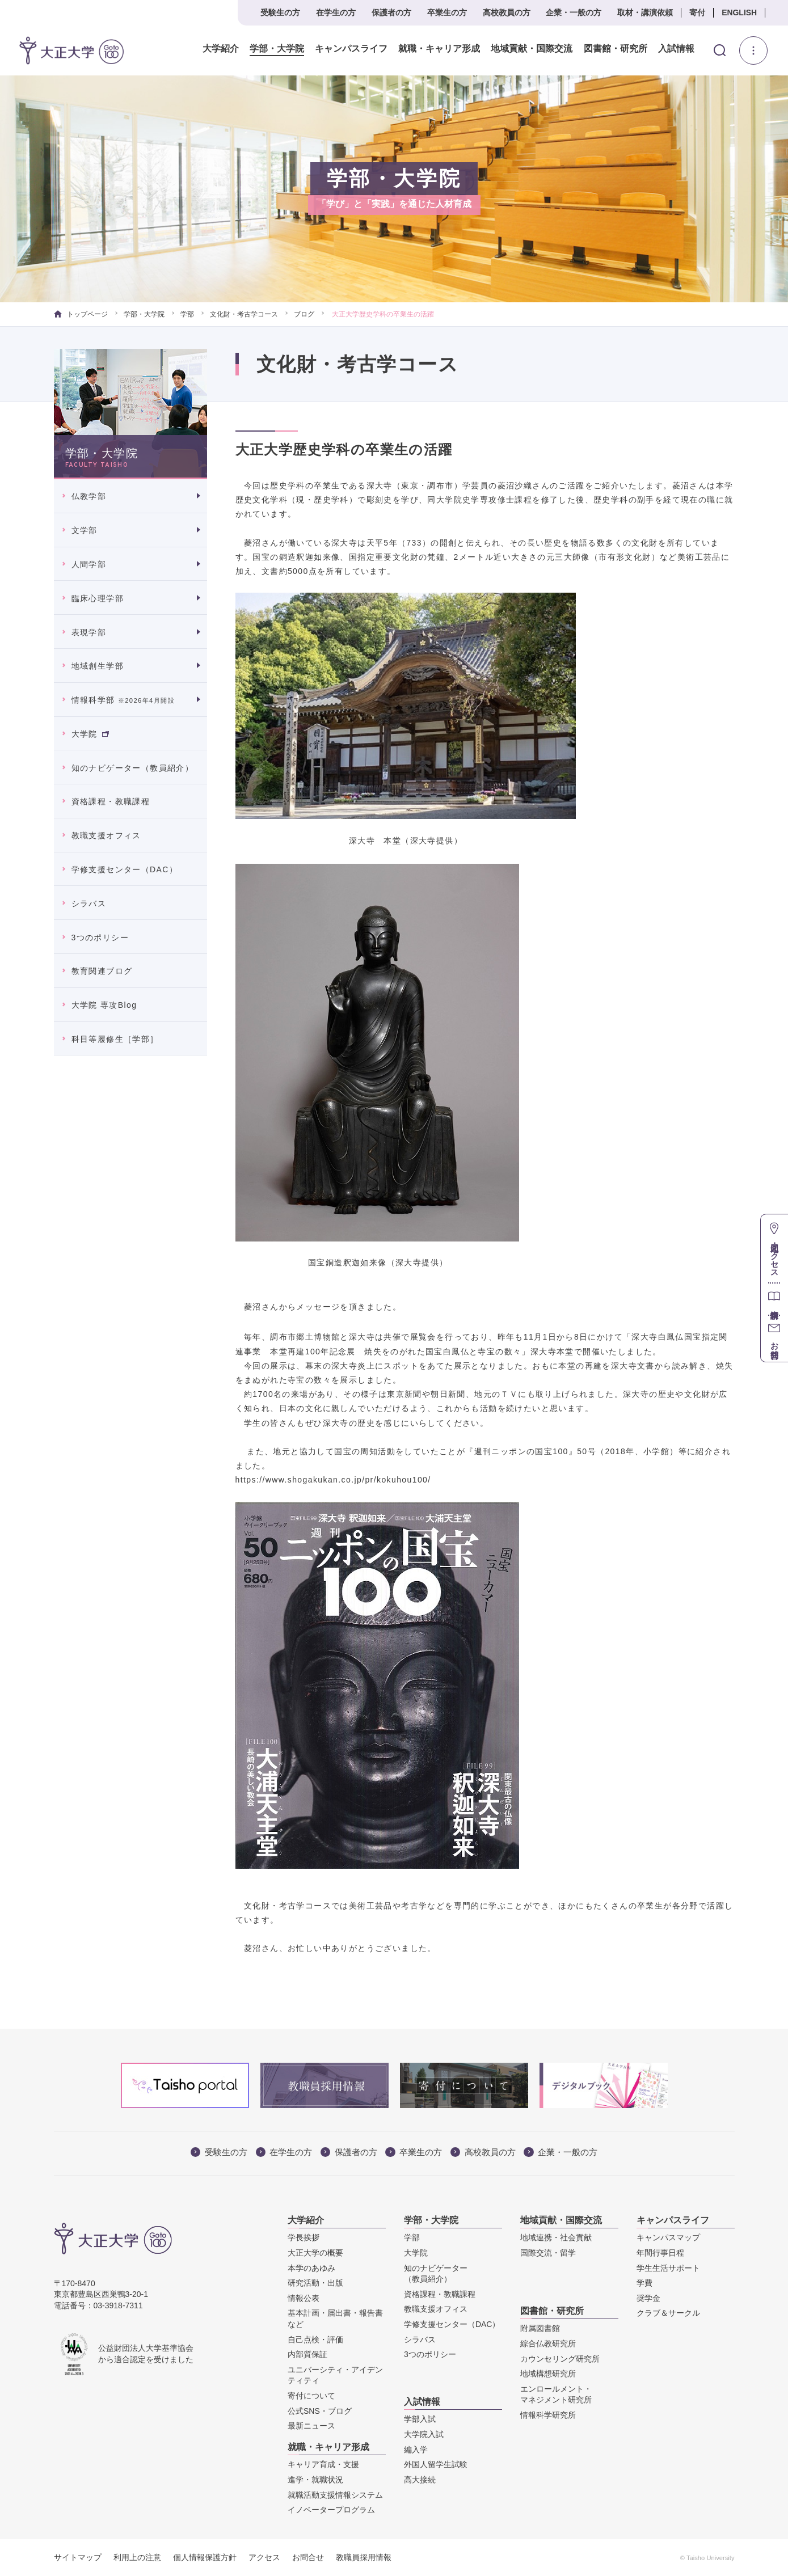  What do you see at coordinates (115, 1039) in the screenshot?
I see `科目等履修生［学部］` at bounding box center [115, 1039].